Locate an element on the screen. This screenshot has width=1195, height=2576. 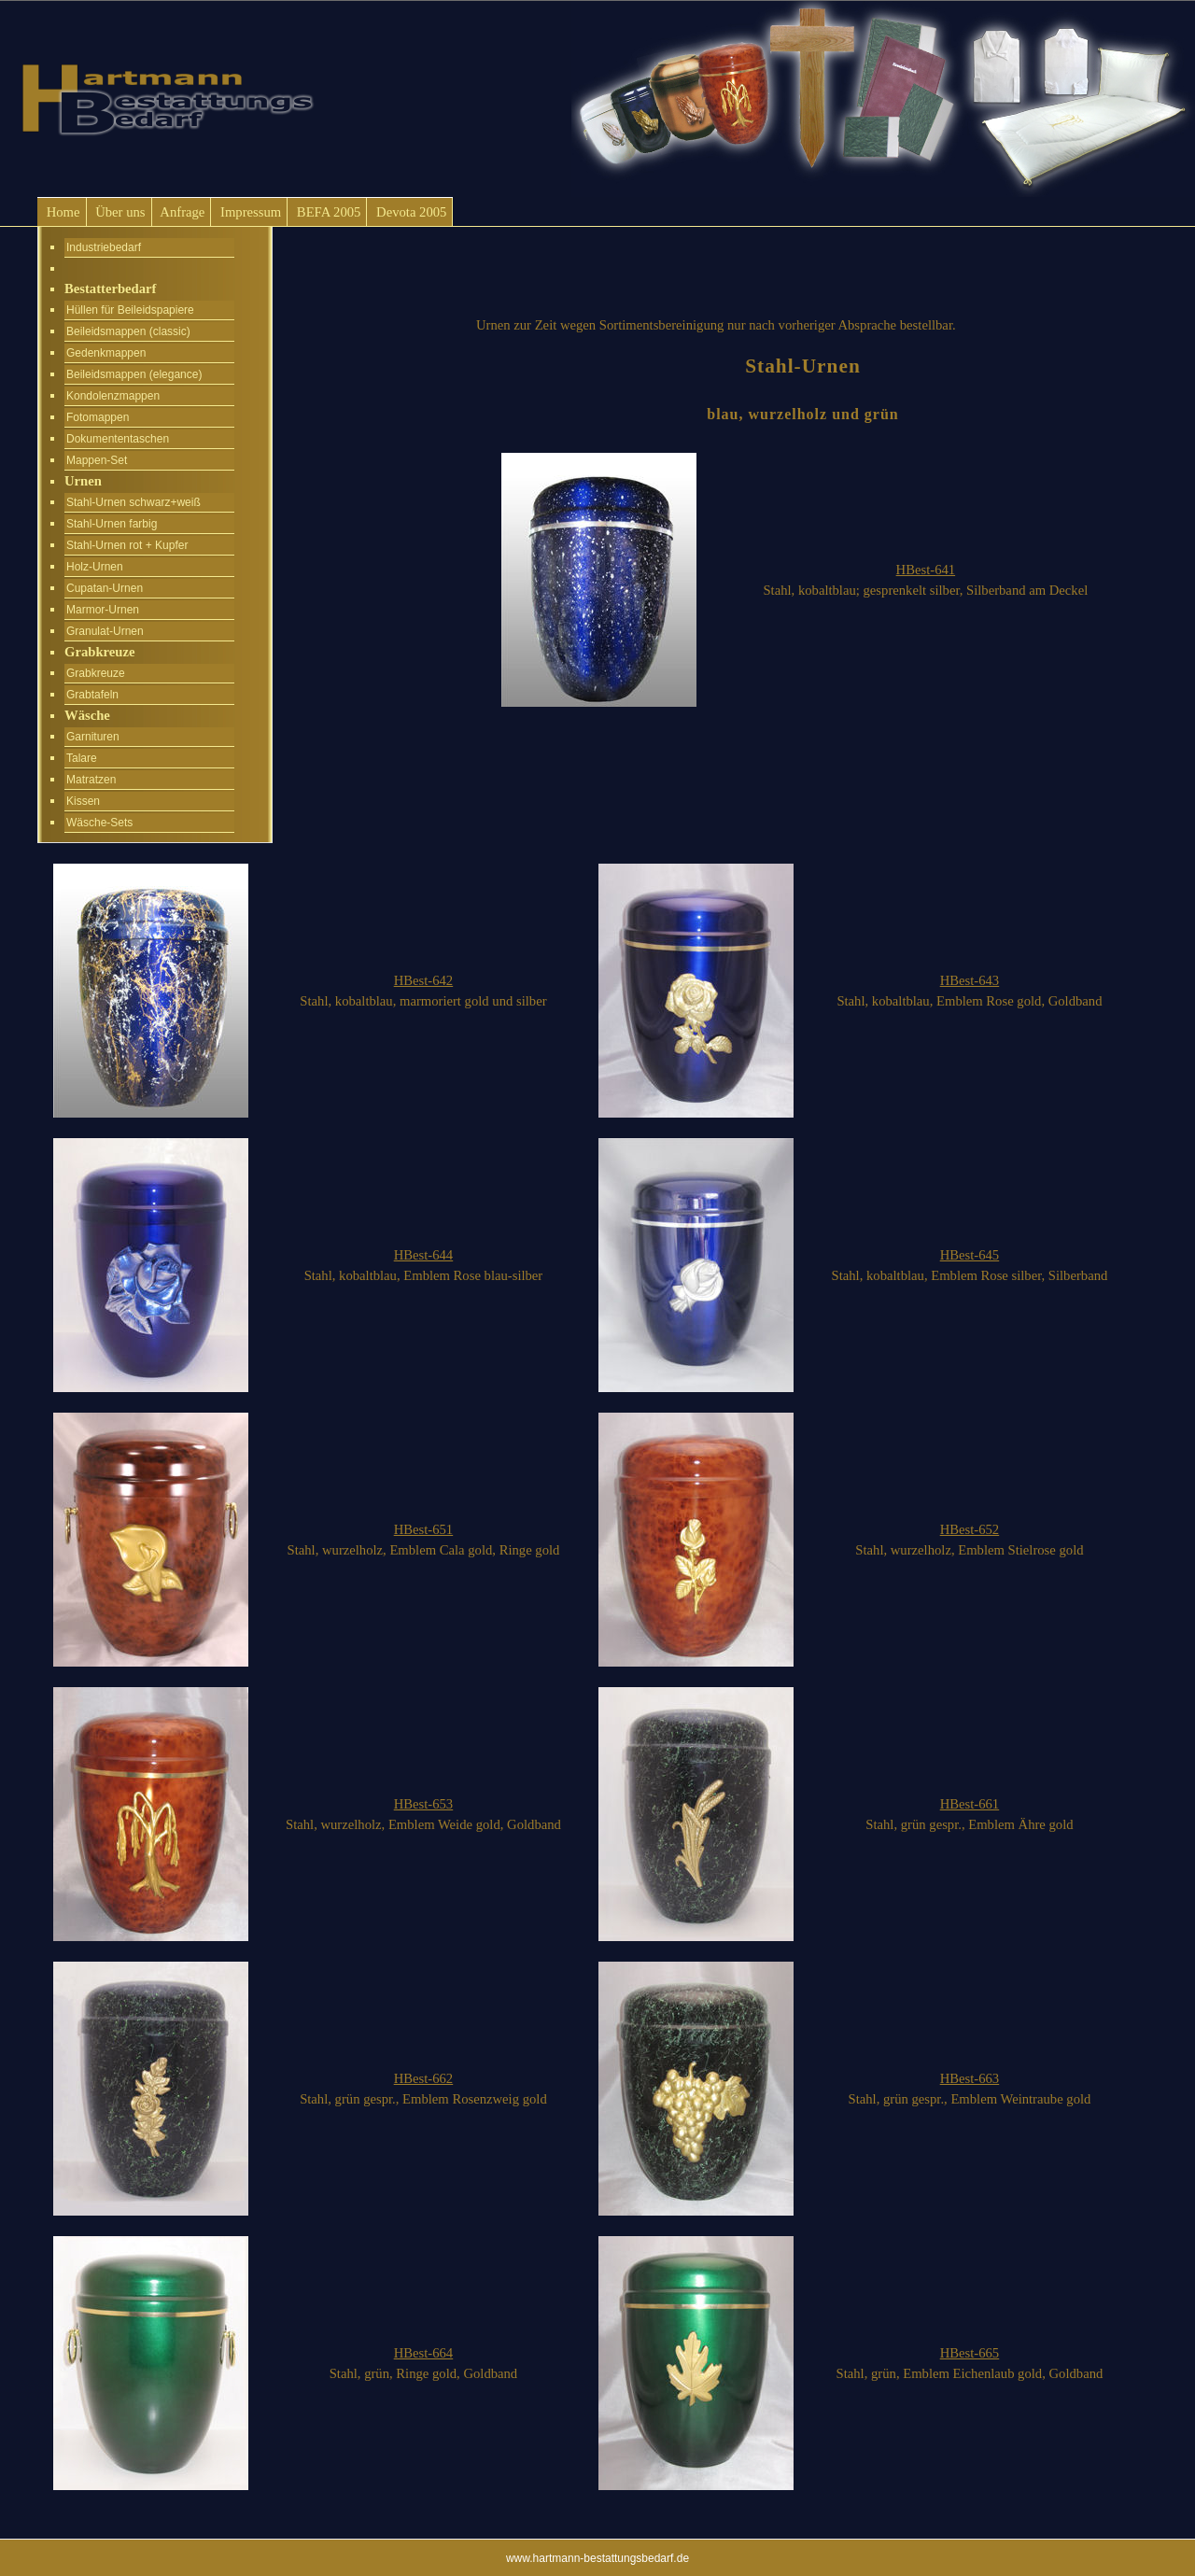
Beileidsmappen (classic) is located at coordinates (128, 331).